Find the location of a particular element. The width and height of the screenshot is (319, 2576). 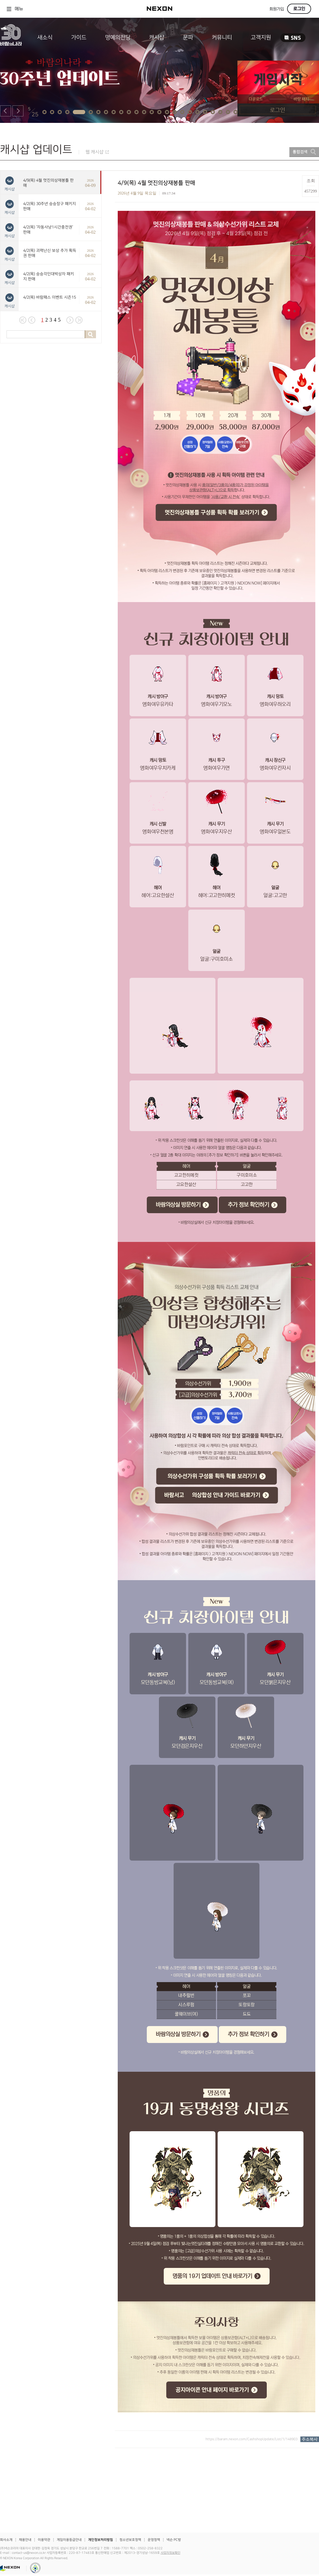

청소년보호정책 is located at coordinates (130, 2540).